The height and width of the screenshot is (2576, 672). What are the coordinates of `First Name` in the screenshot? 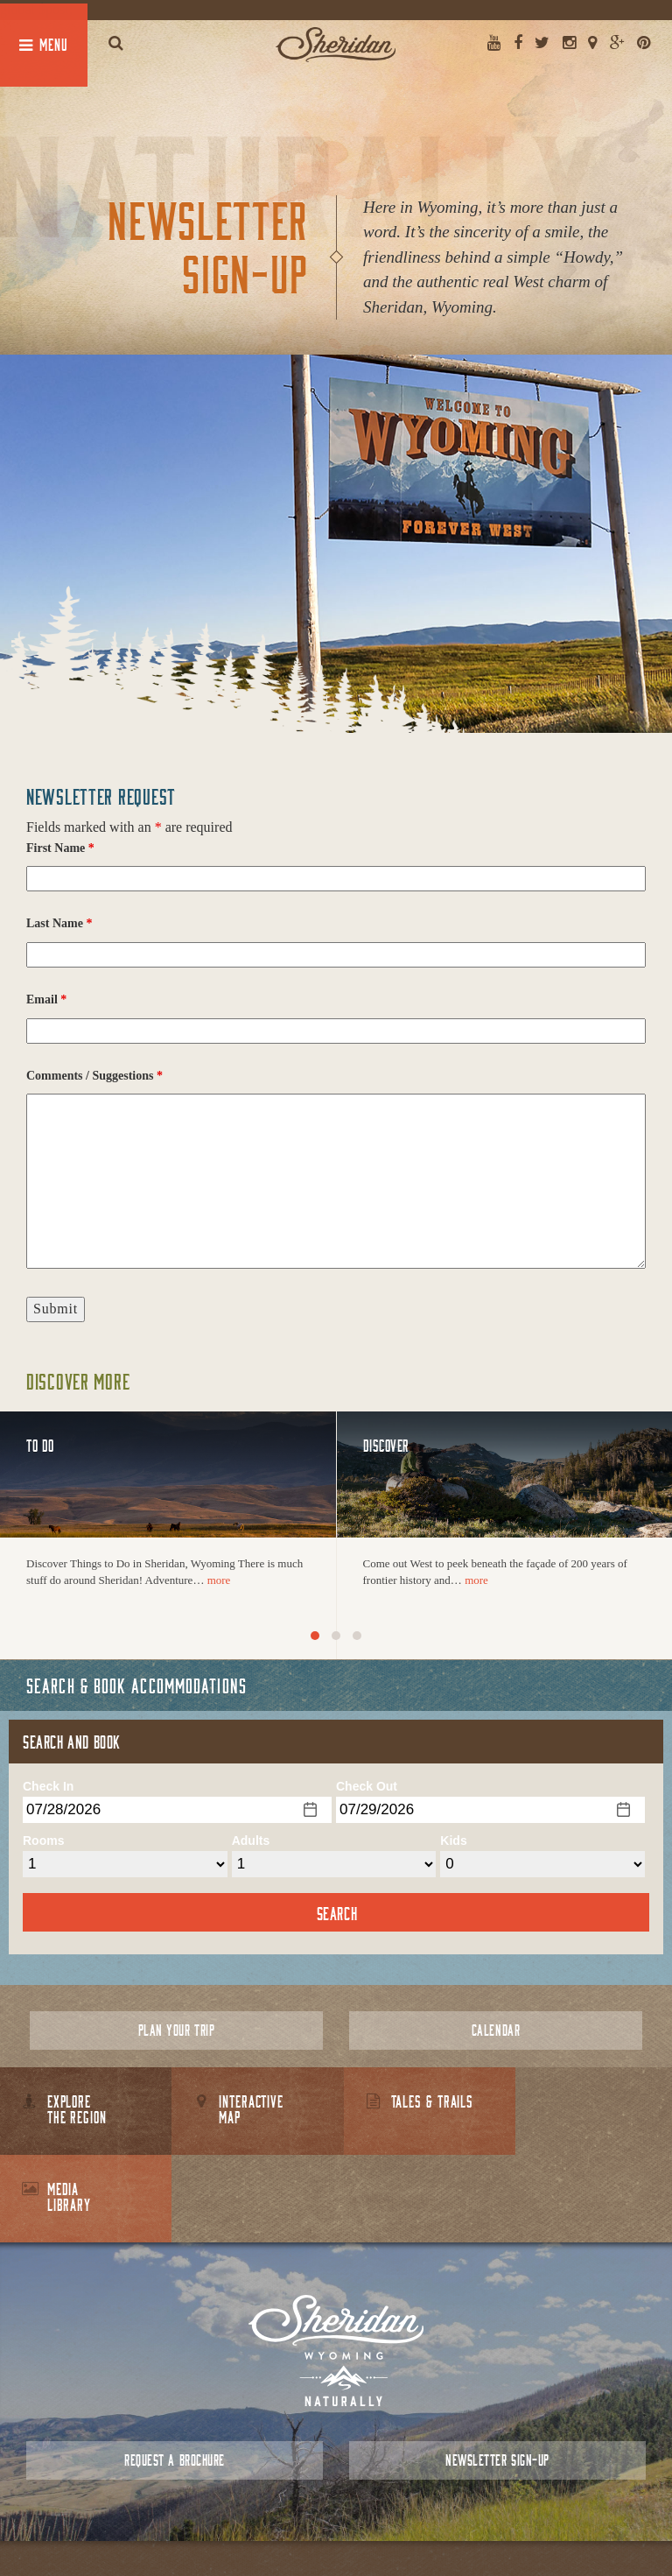 It's located at (60, 848).